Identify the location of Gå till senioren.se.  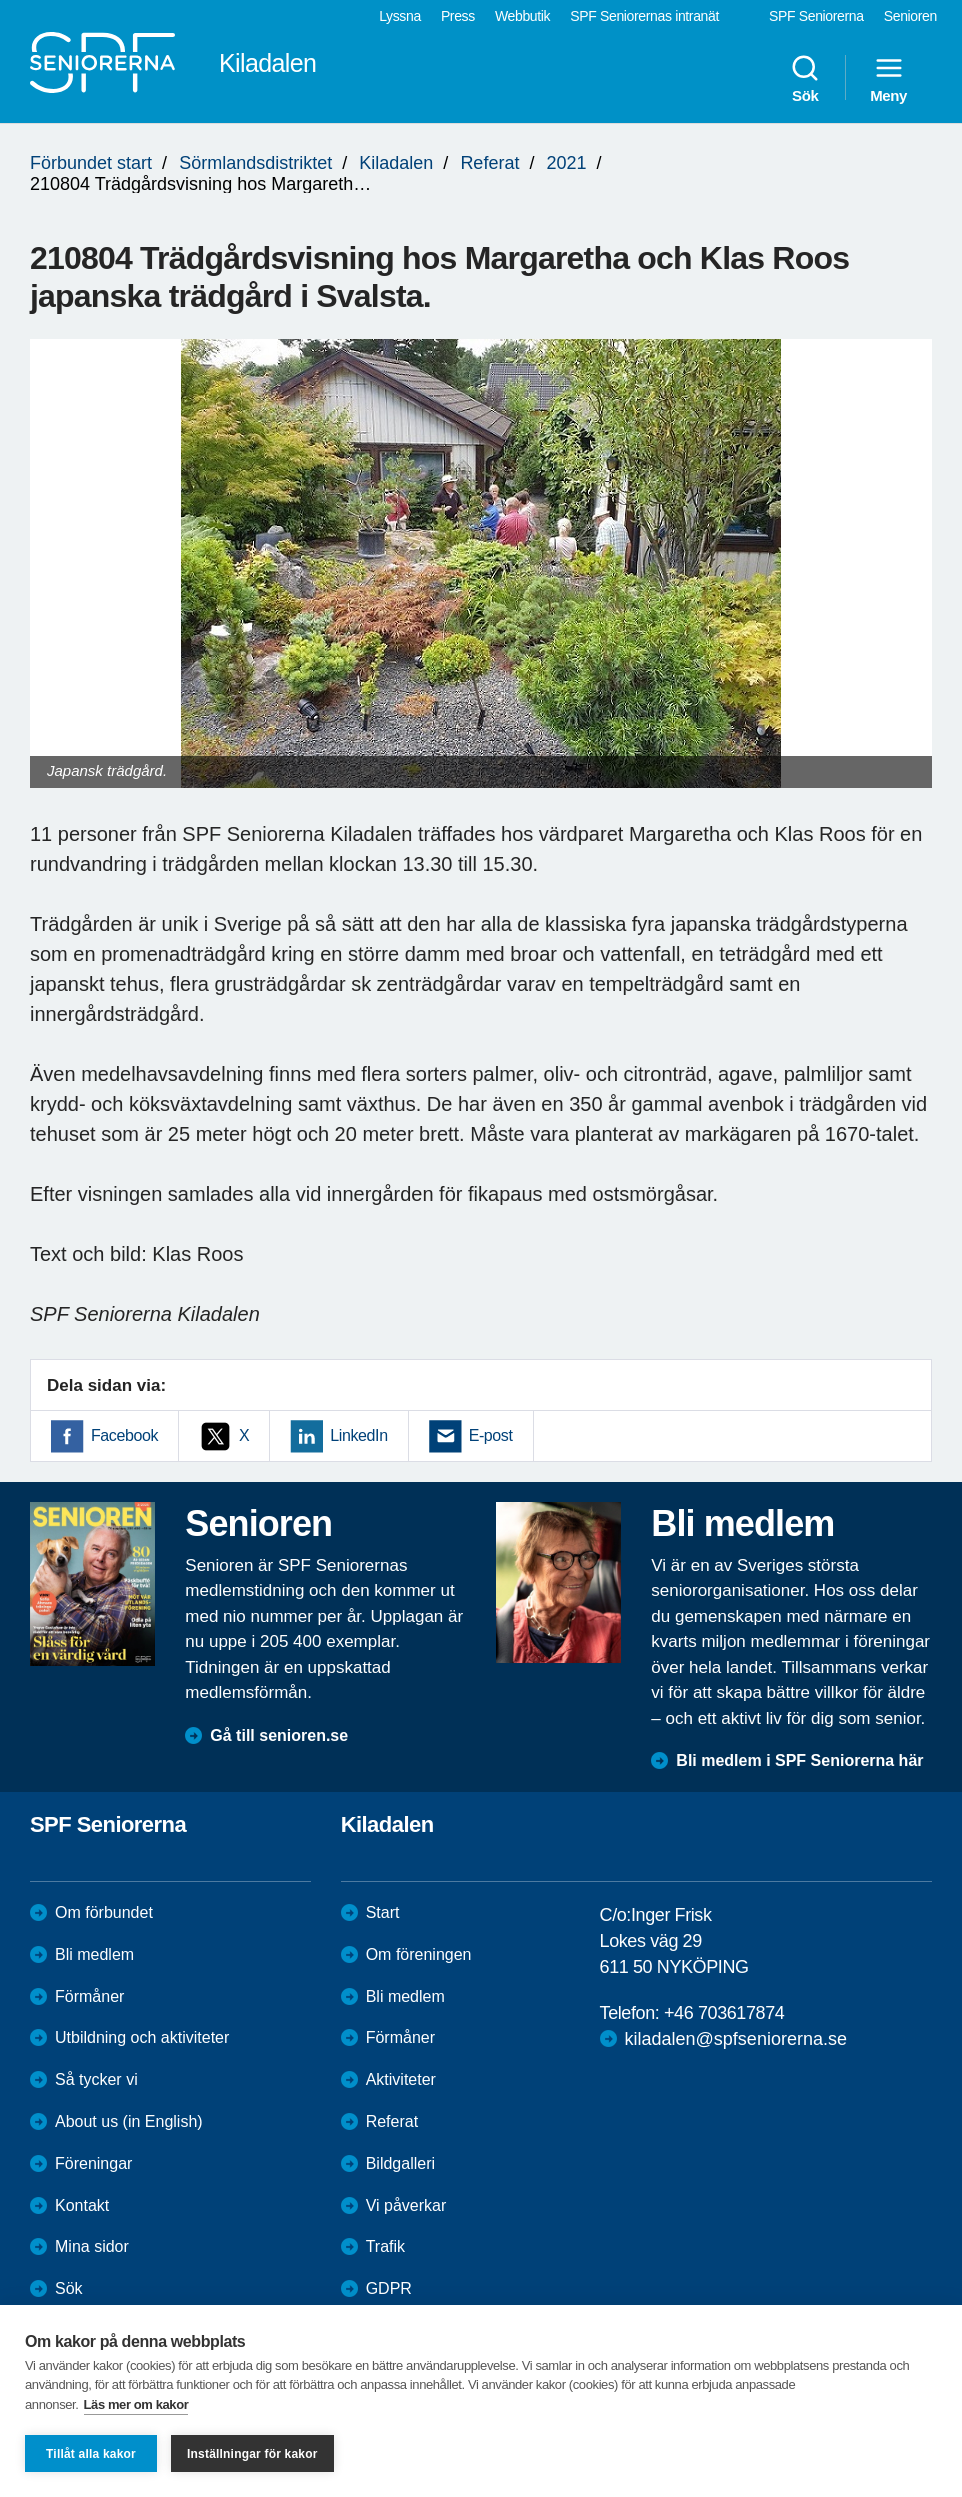
(279, 1735).